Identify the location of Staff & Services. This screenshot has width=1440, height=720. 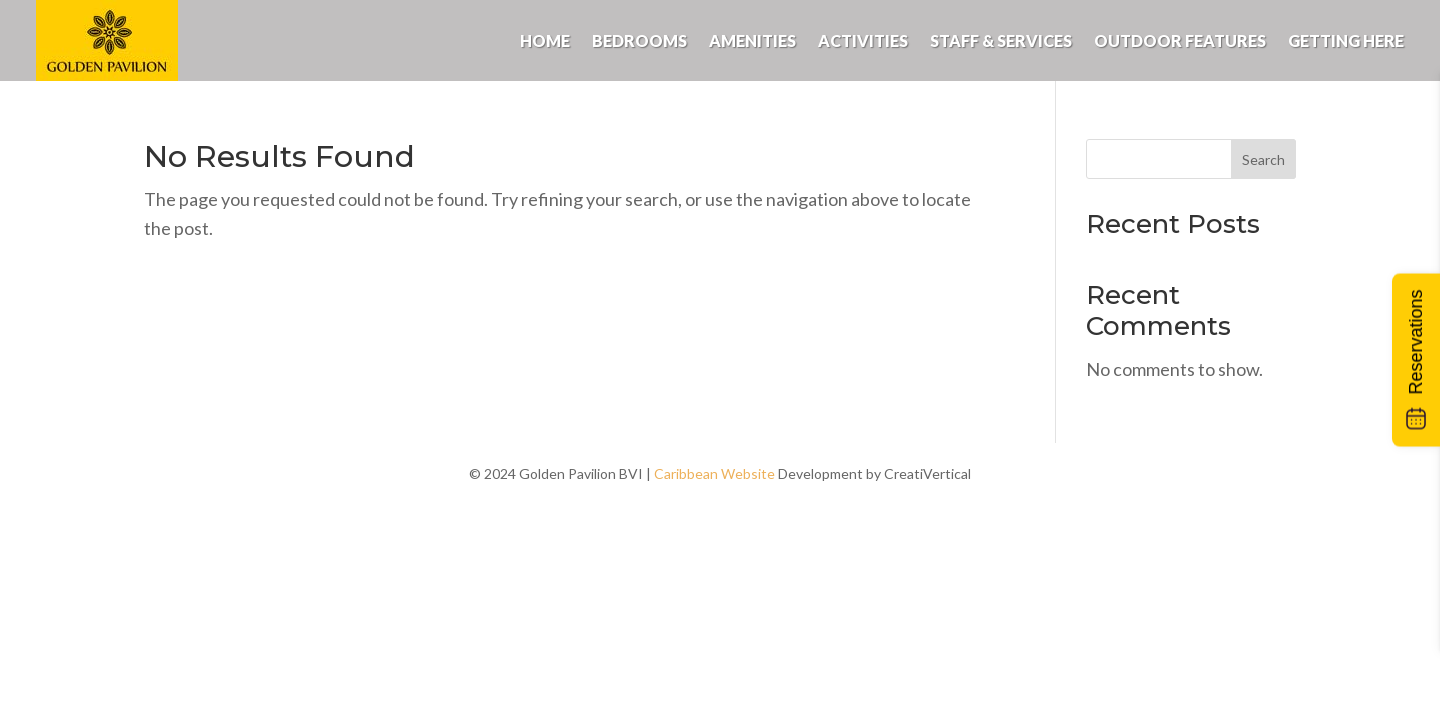
(1001, 40).